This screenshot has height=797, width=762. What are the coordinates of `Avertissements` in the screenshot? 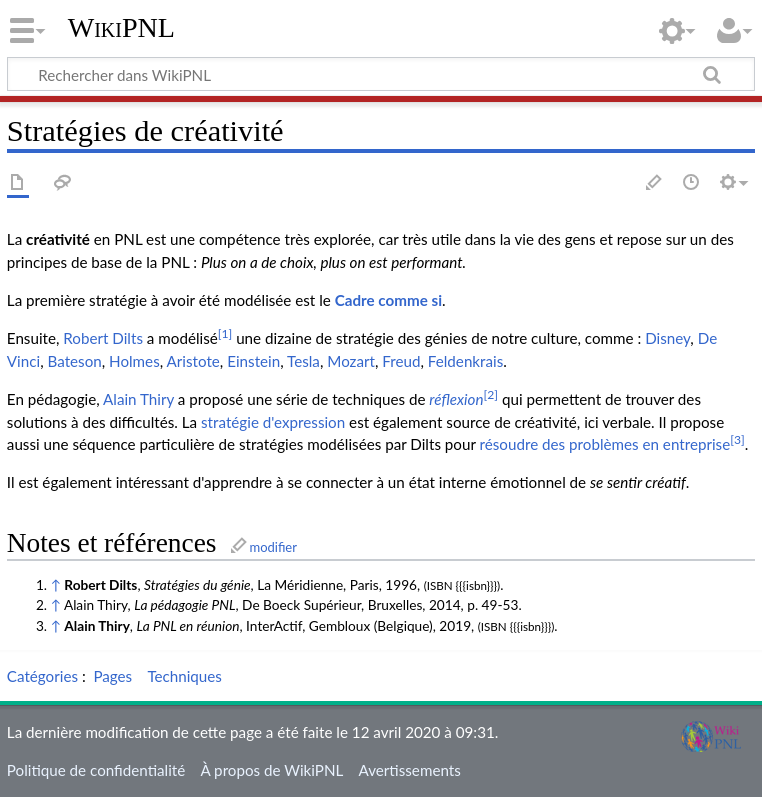 It's located at (410, 770).